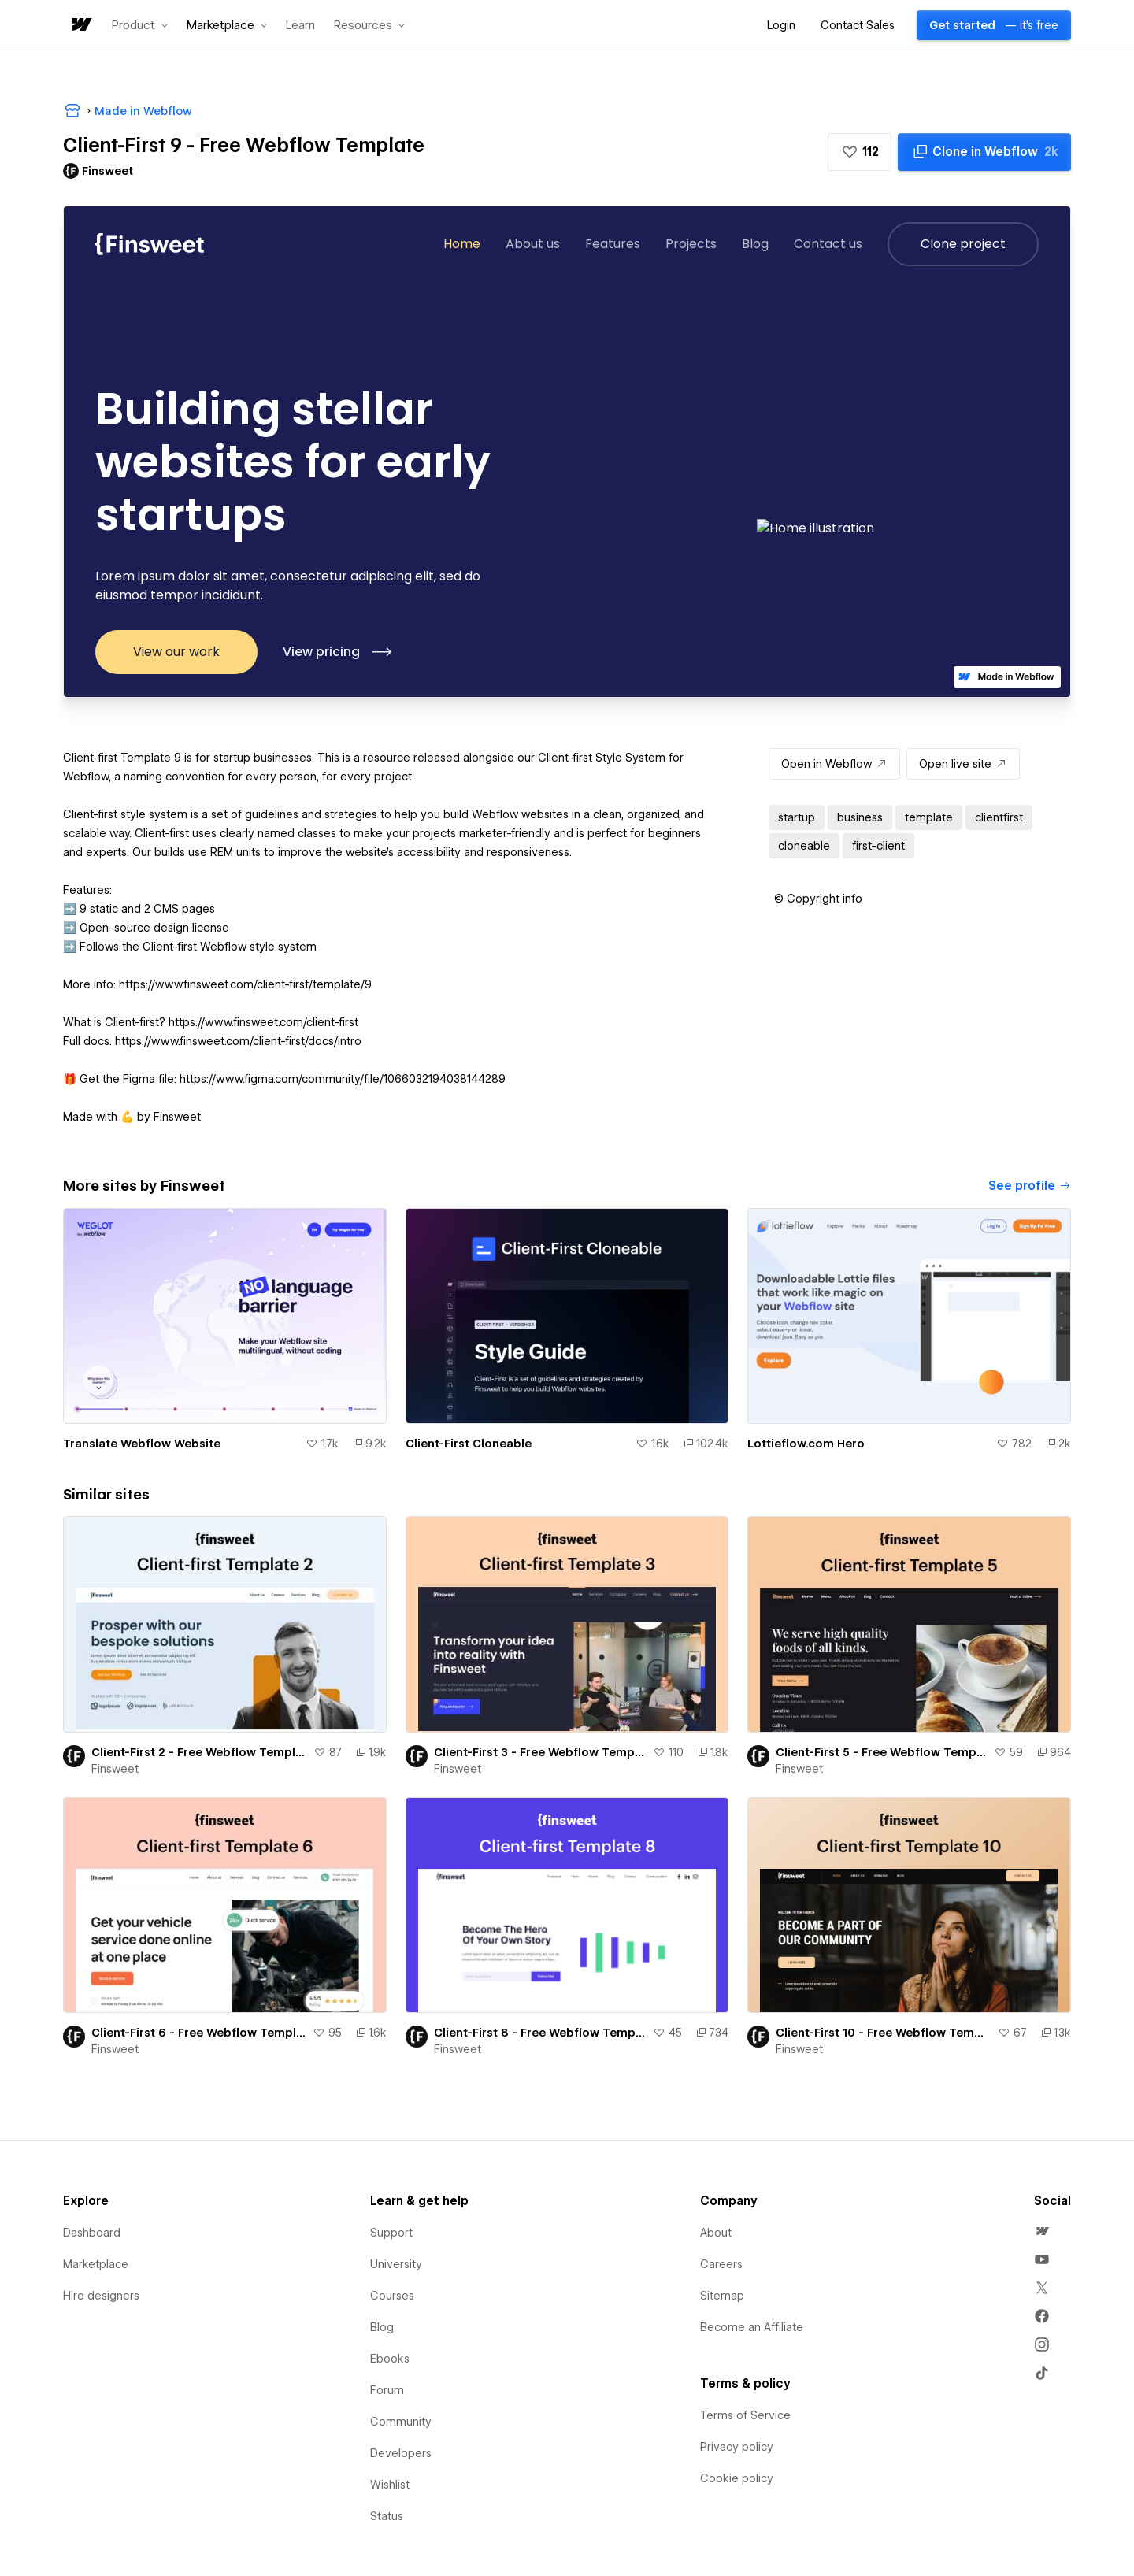  What do you see at coordinates (382, 2327) in the screenshot?
I see `Blog [menuitem]` at bounding box center [382, 2327].